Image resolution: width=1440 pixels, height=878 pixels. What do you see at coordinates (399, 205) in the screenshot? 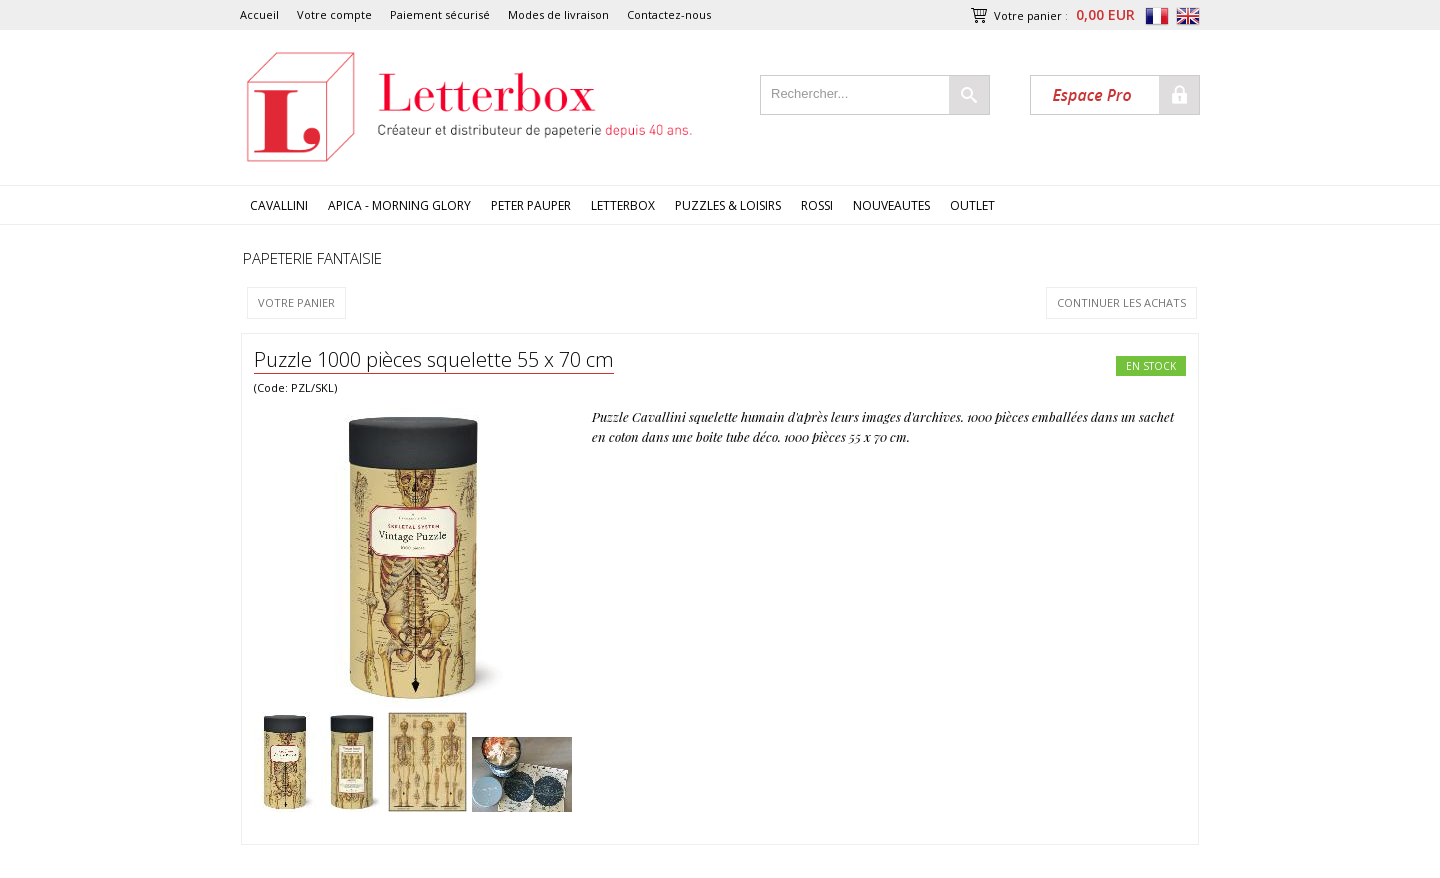
I see `APICA - MORNING GLORY` at bounding box center [399, 205].